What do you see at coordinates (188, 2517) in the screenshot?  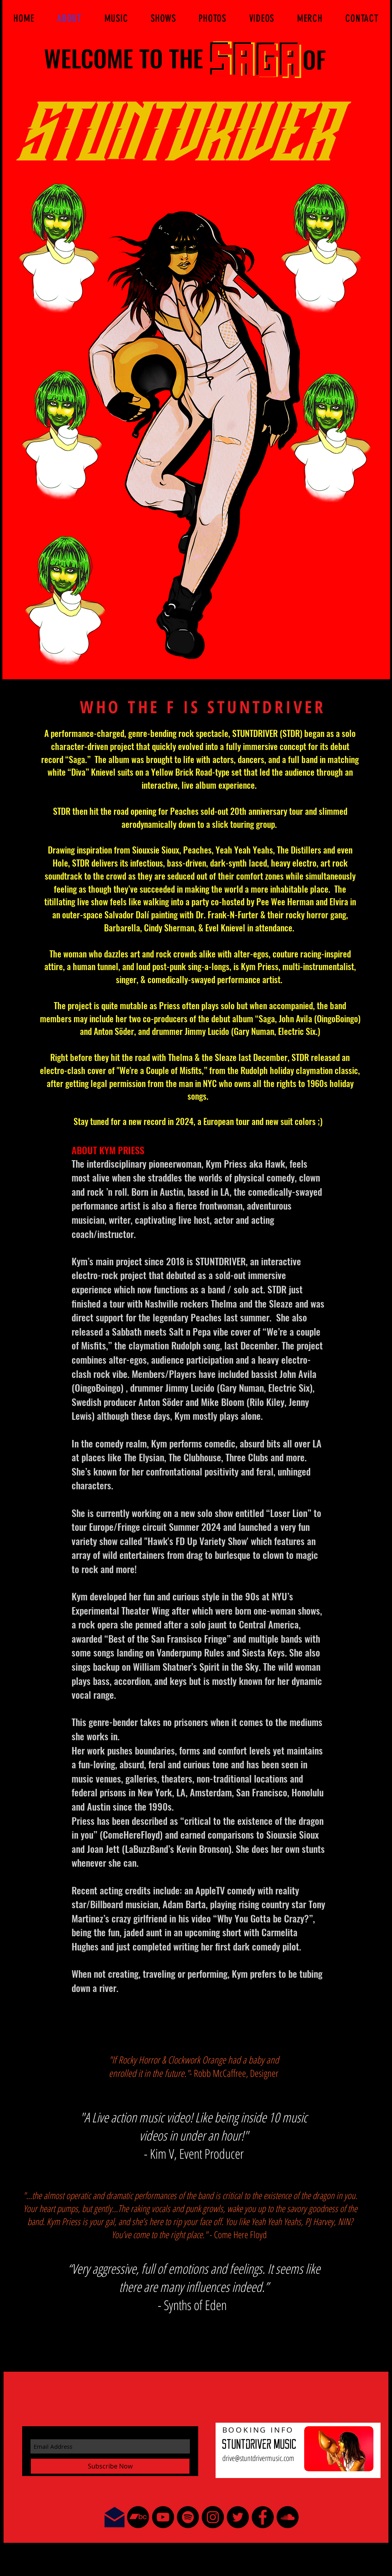 I see `[Spotify - Black Circle]` at bounding box center [188, 2517].